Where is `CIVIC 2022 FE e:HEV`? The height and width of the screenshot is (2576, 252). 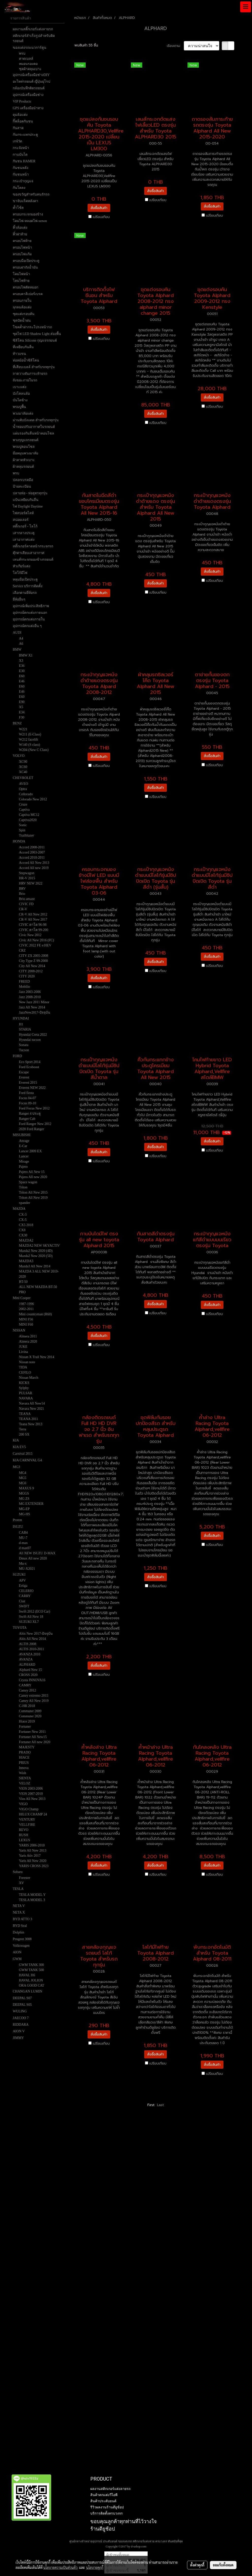 CIVIC 2022 FE e:HEV is located at coordinates (35, 945).